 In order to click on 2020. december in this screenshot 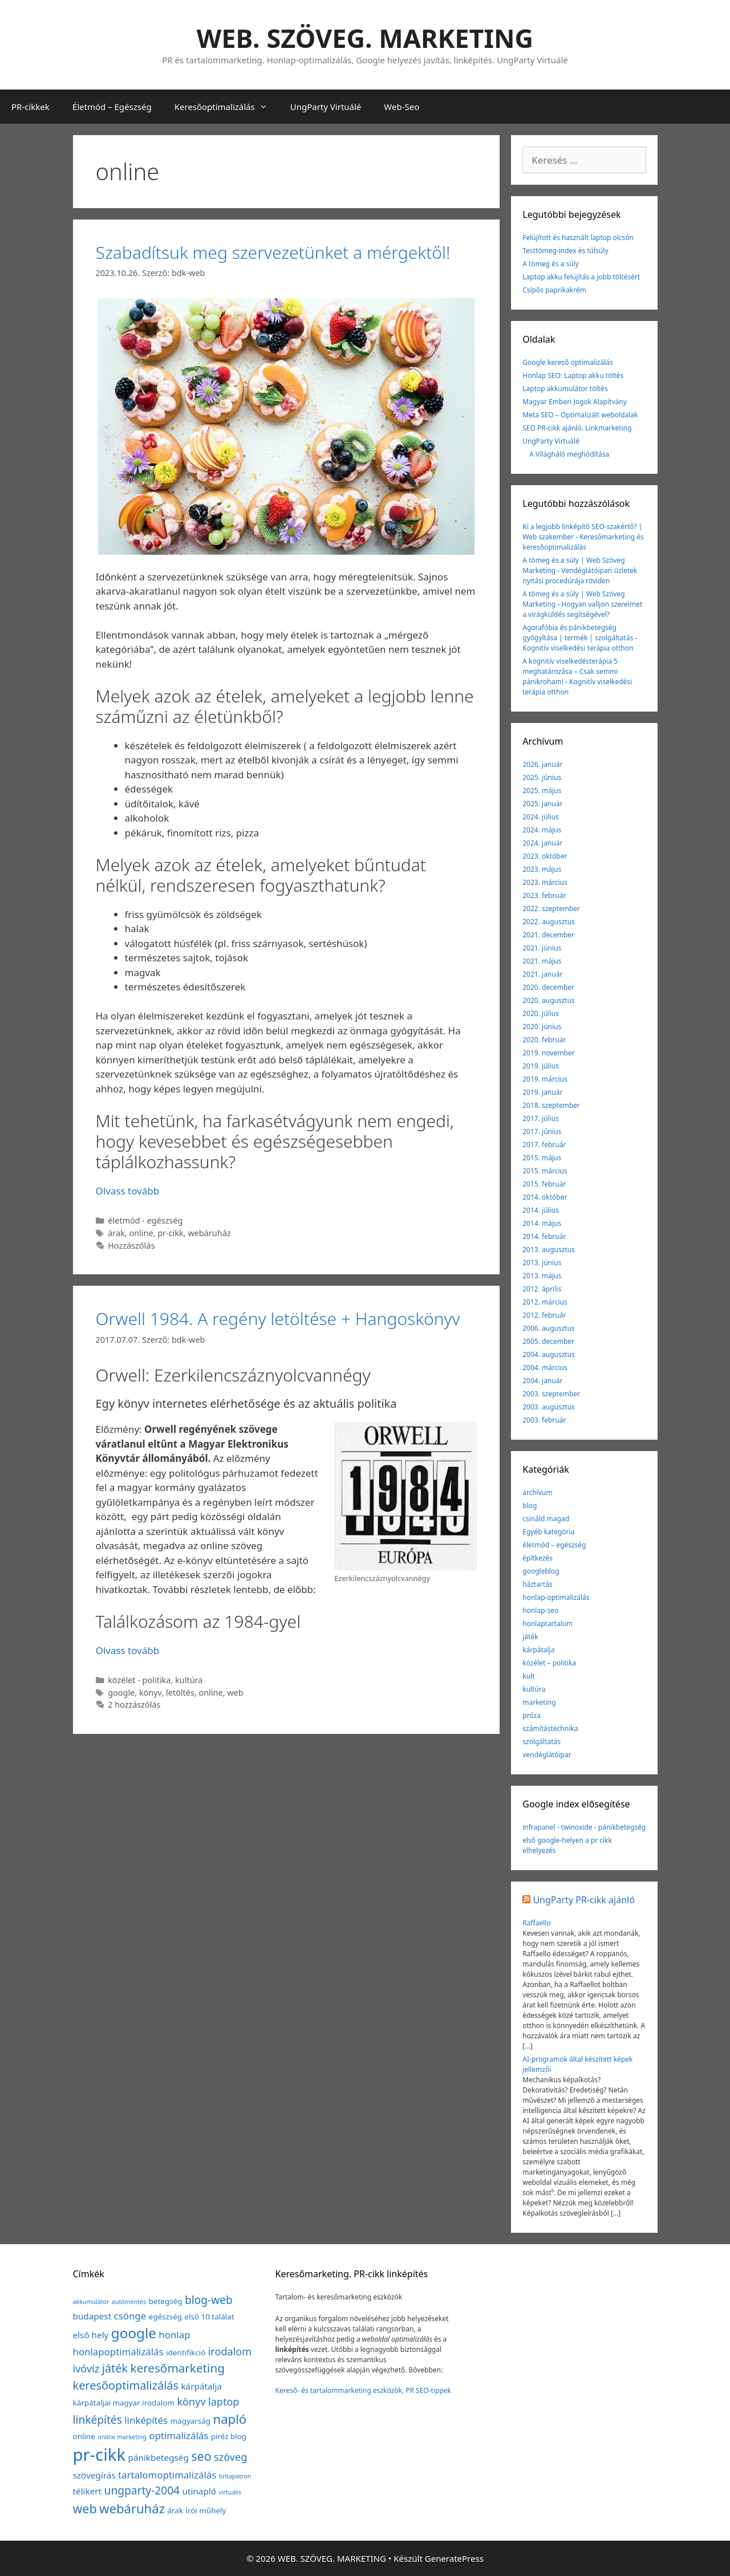, I will do `click(548, 987)`.